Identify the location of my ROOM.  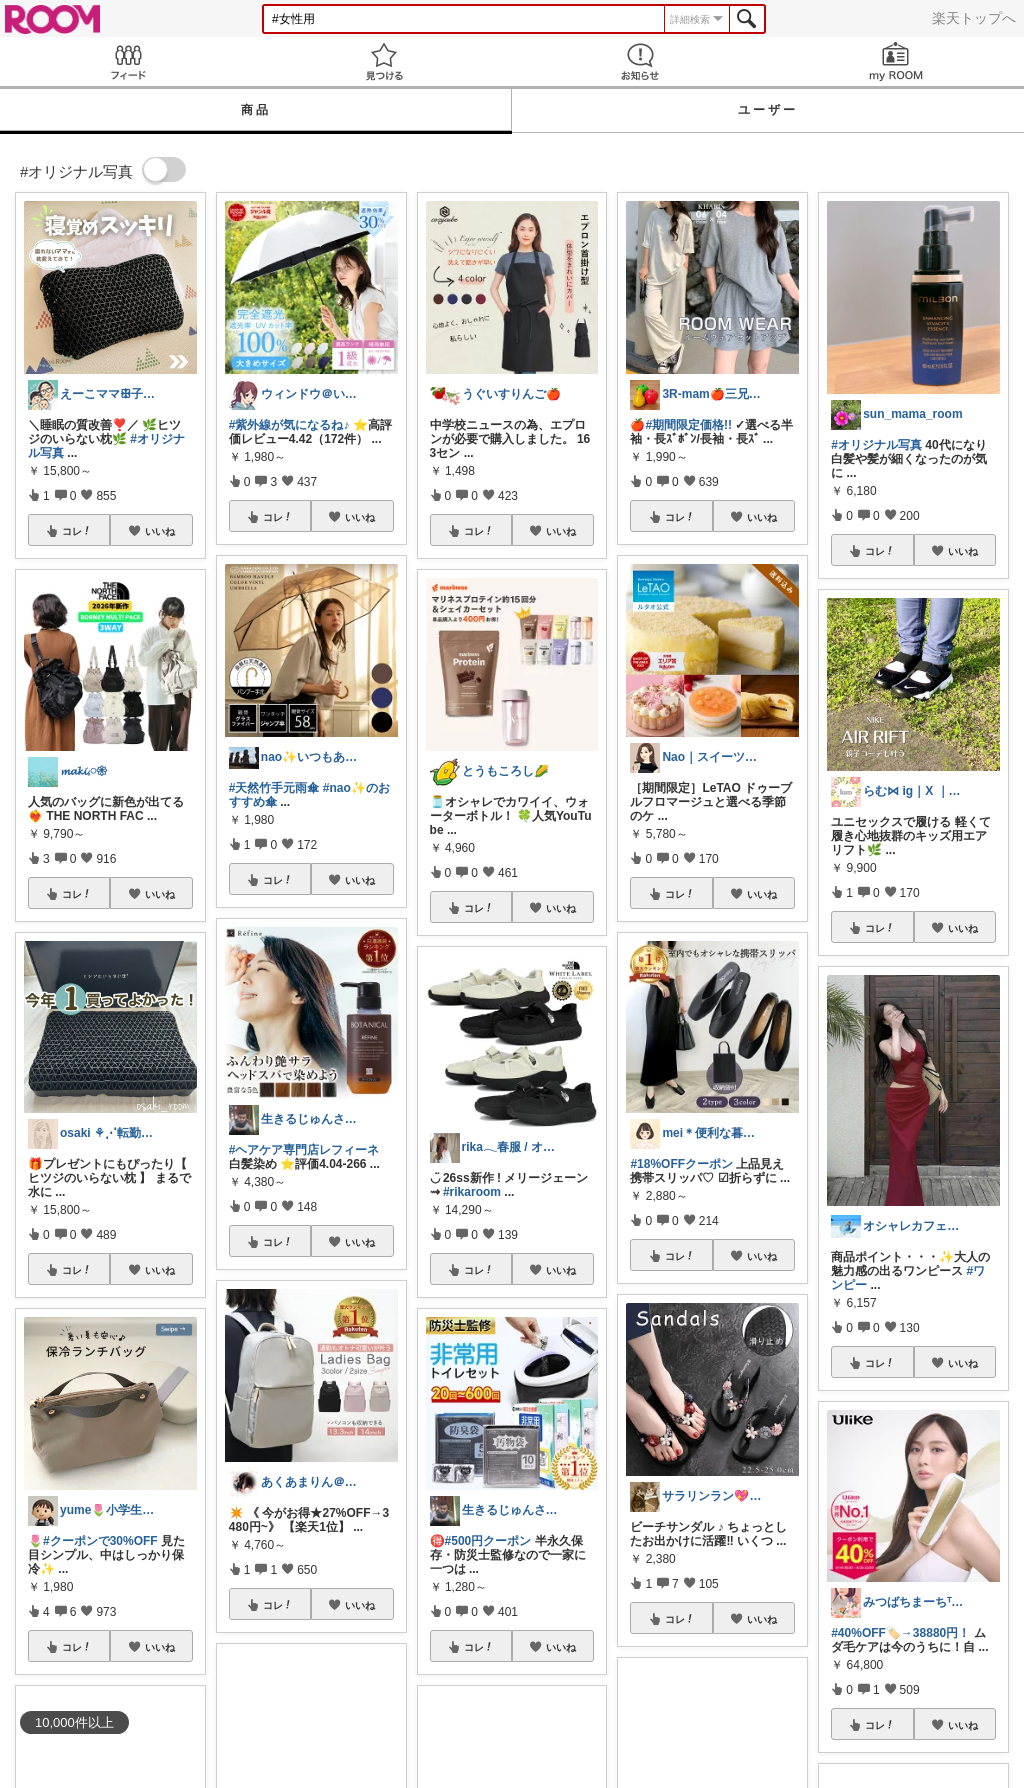
(896, 61).